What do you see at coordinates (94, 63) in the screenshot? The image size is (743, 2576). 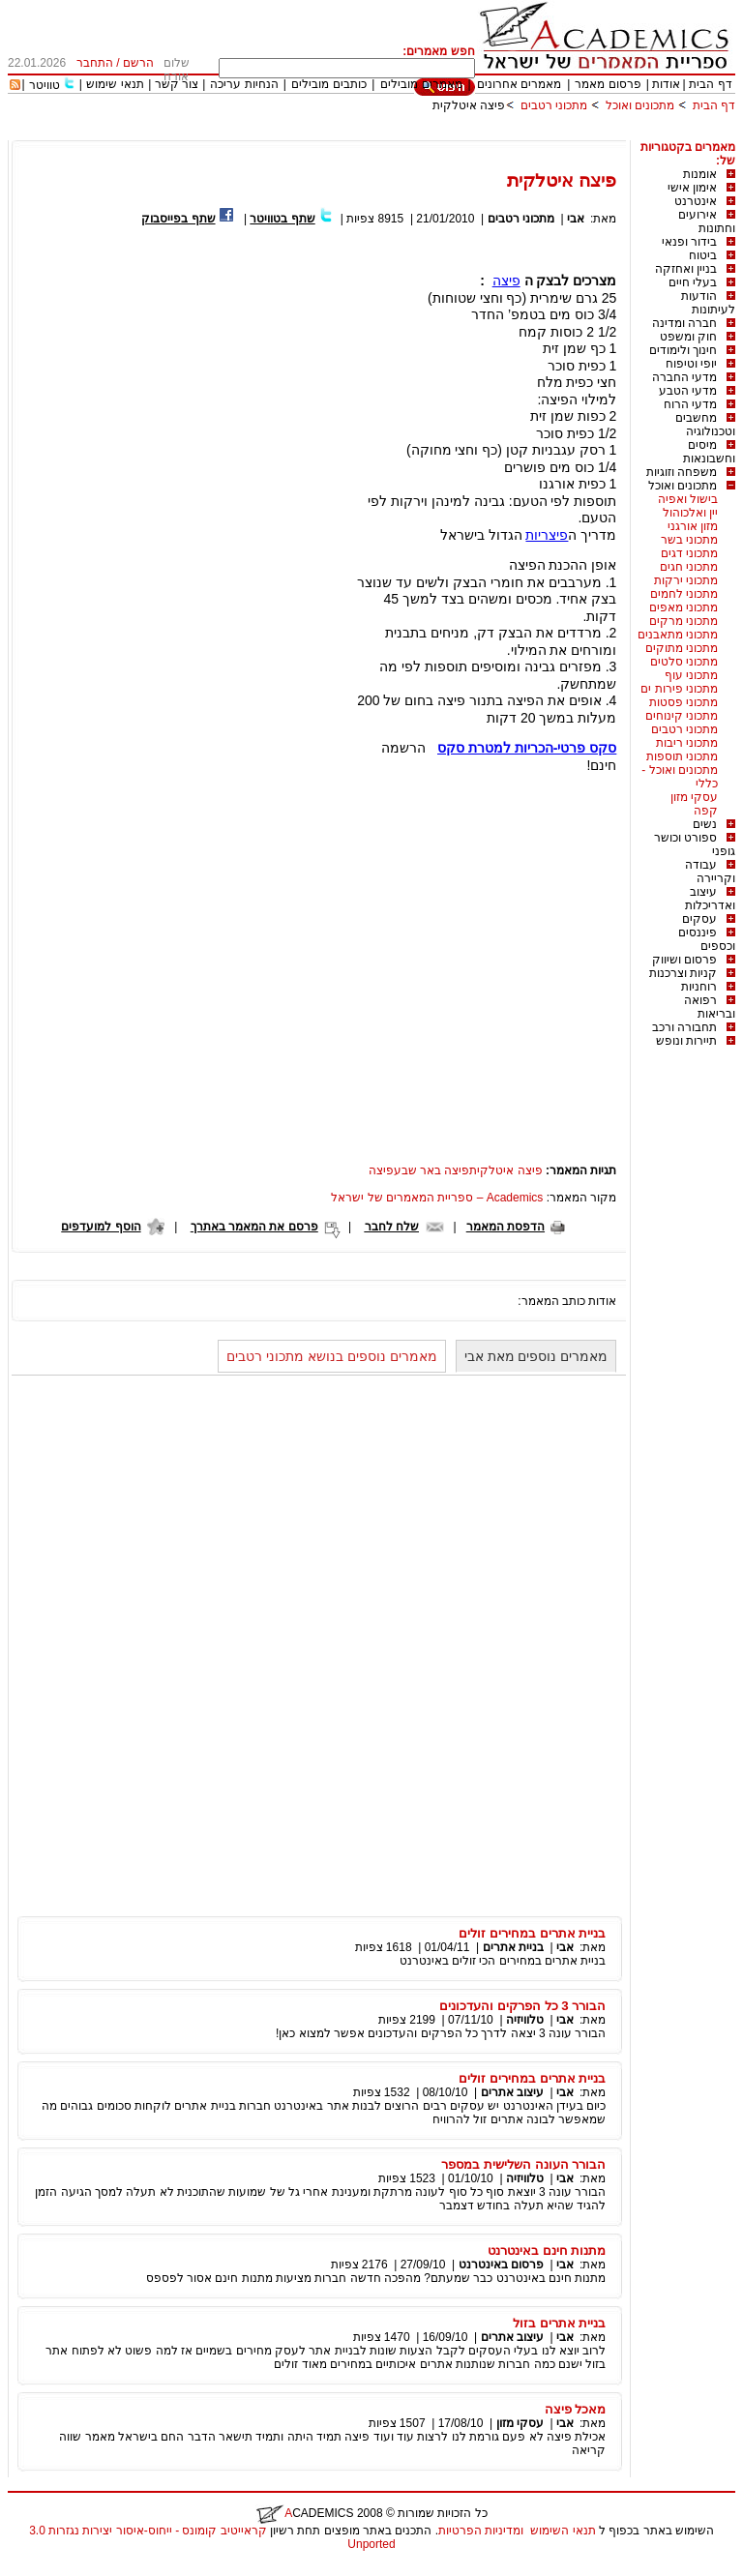 I see `התחבר` at bounding box center [94, 63].